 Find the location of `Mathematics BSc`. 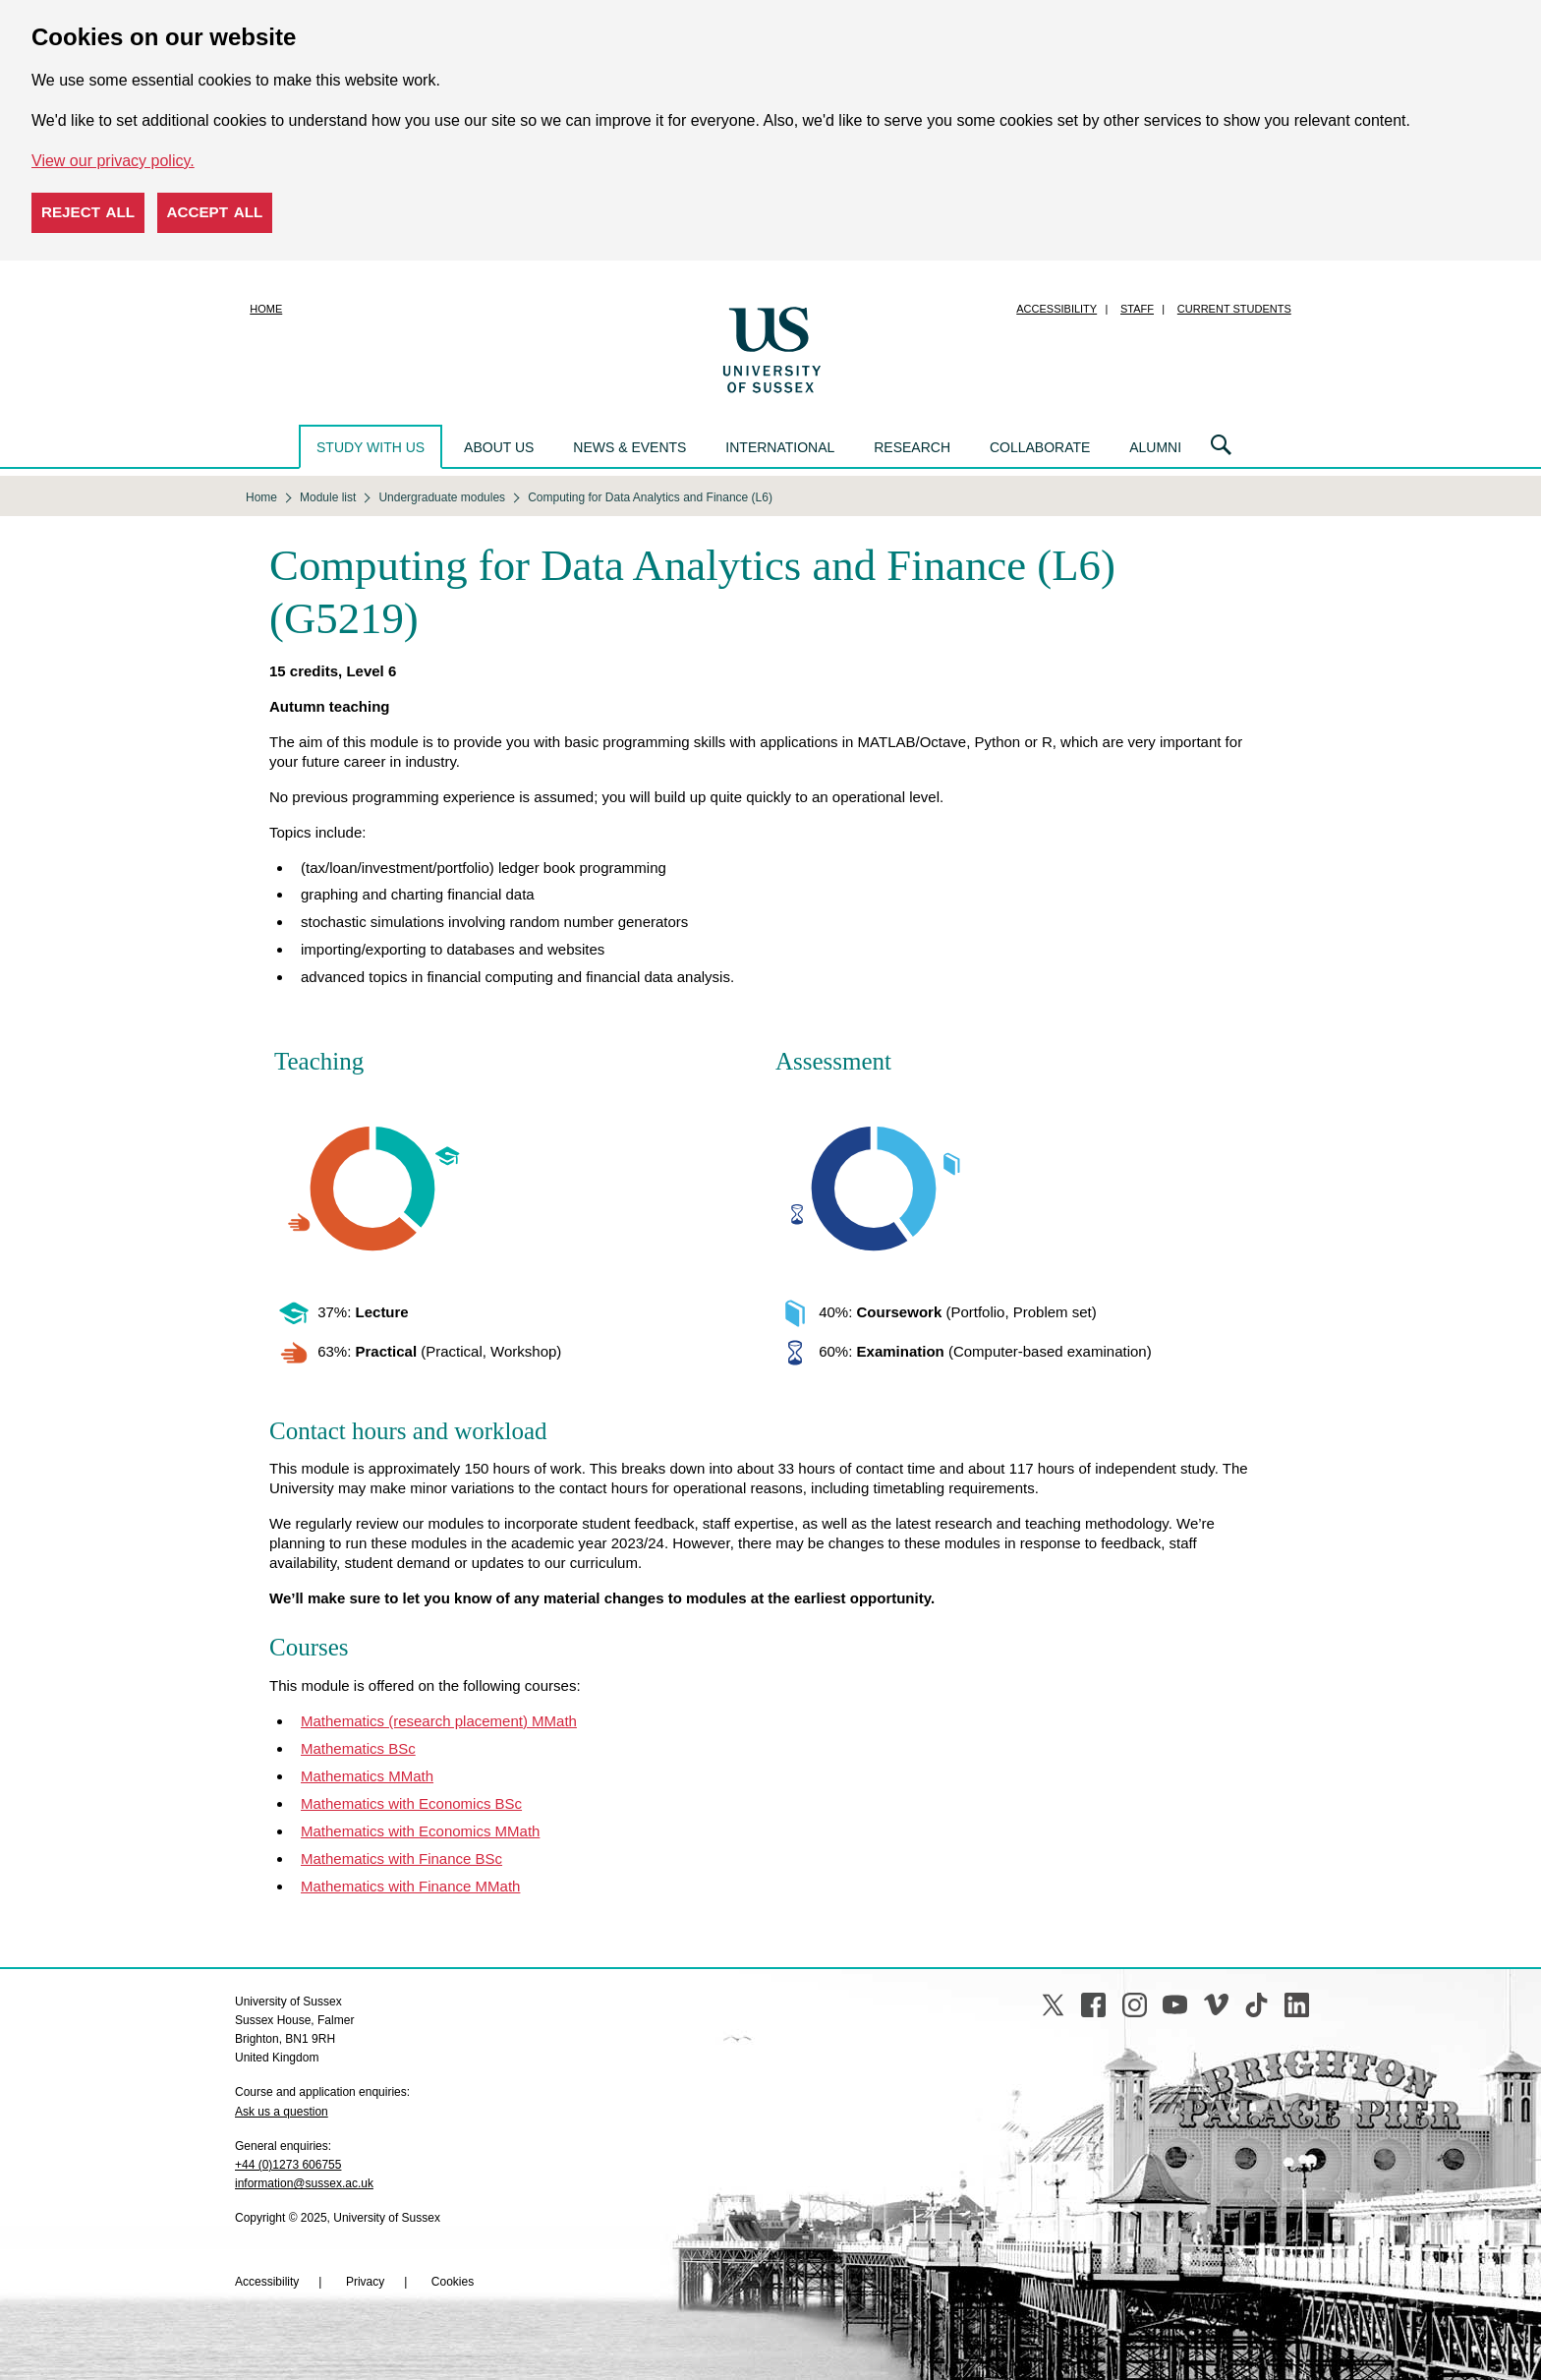

Mathematics BSc is located at coordinates (358, 1748).